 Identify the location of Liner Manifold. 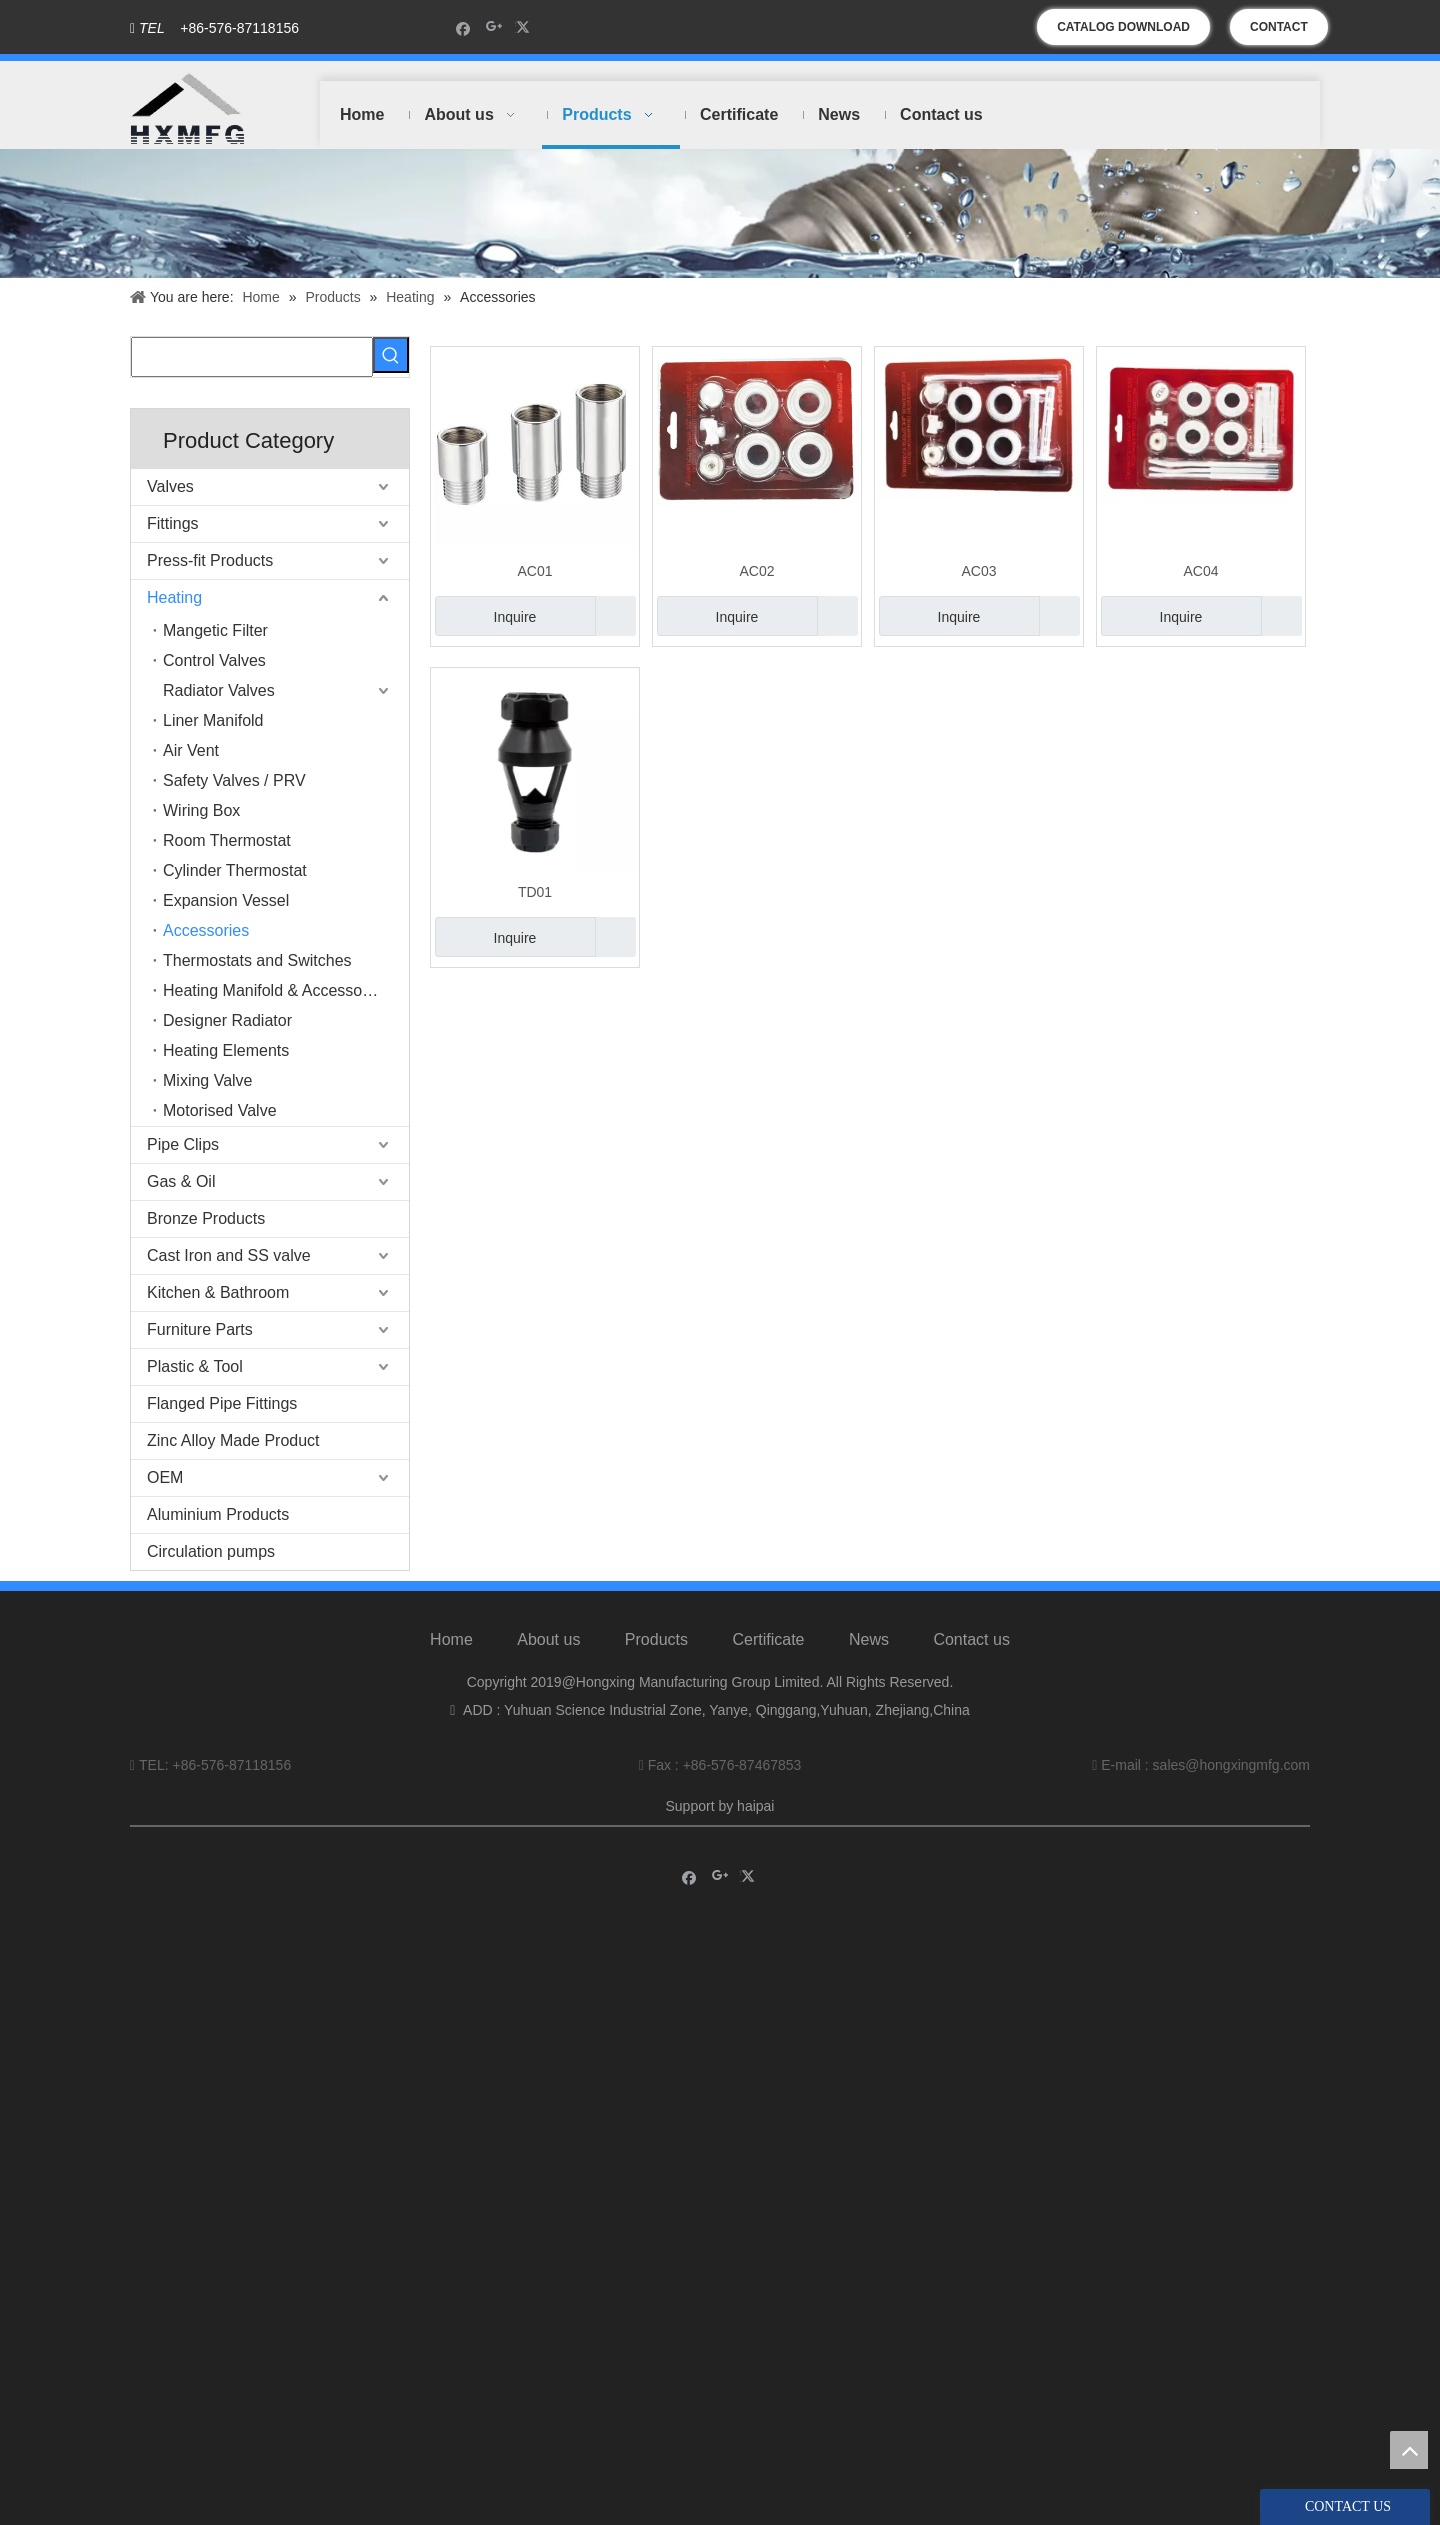
(213, 720).